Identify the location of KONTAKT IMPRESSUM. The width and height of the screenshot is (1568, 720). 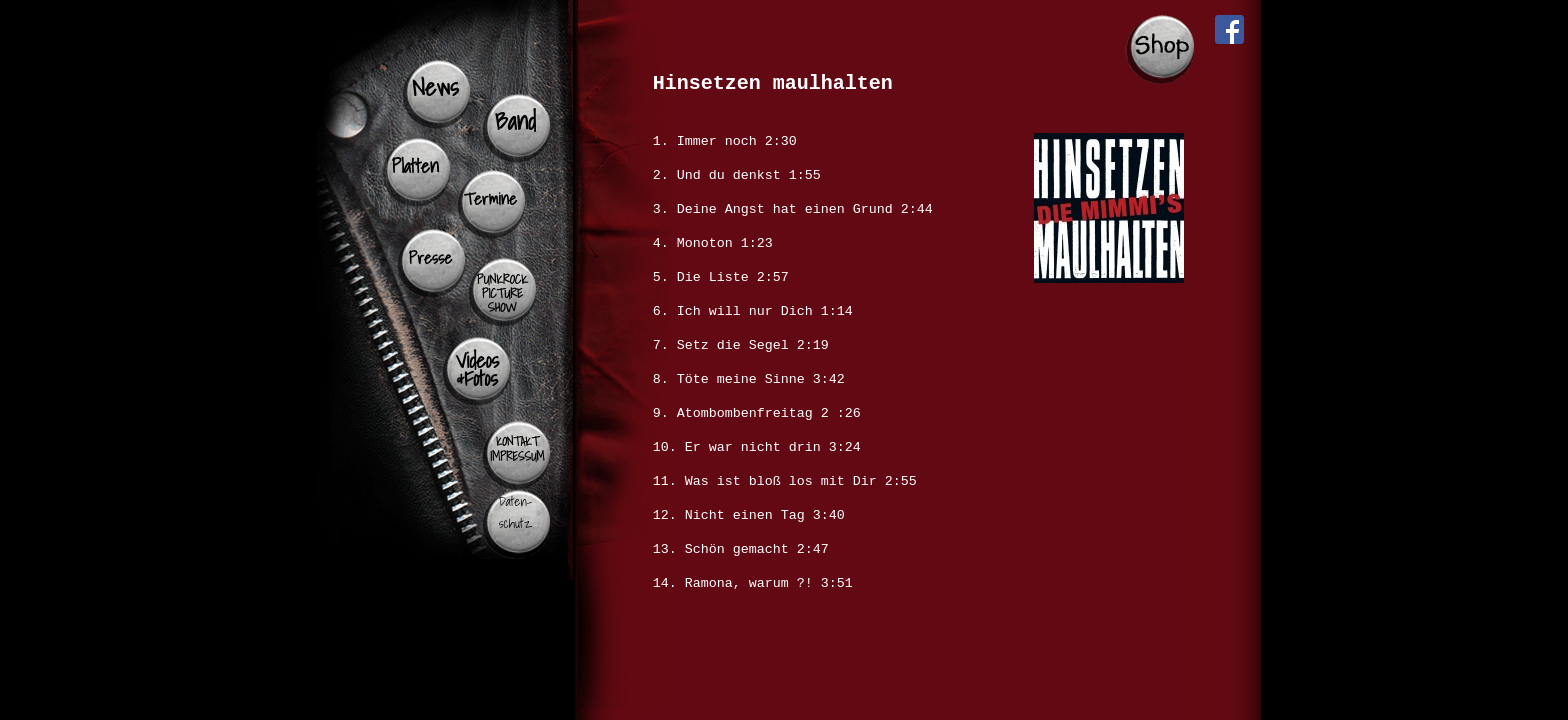
(517, 449).